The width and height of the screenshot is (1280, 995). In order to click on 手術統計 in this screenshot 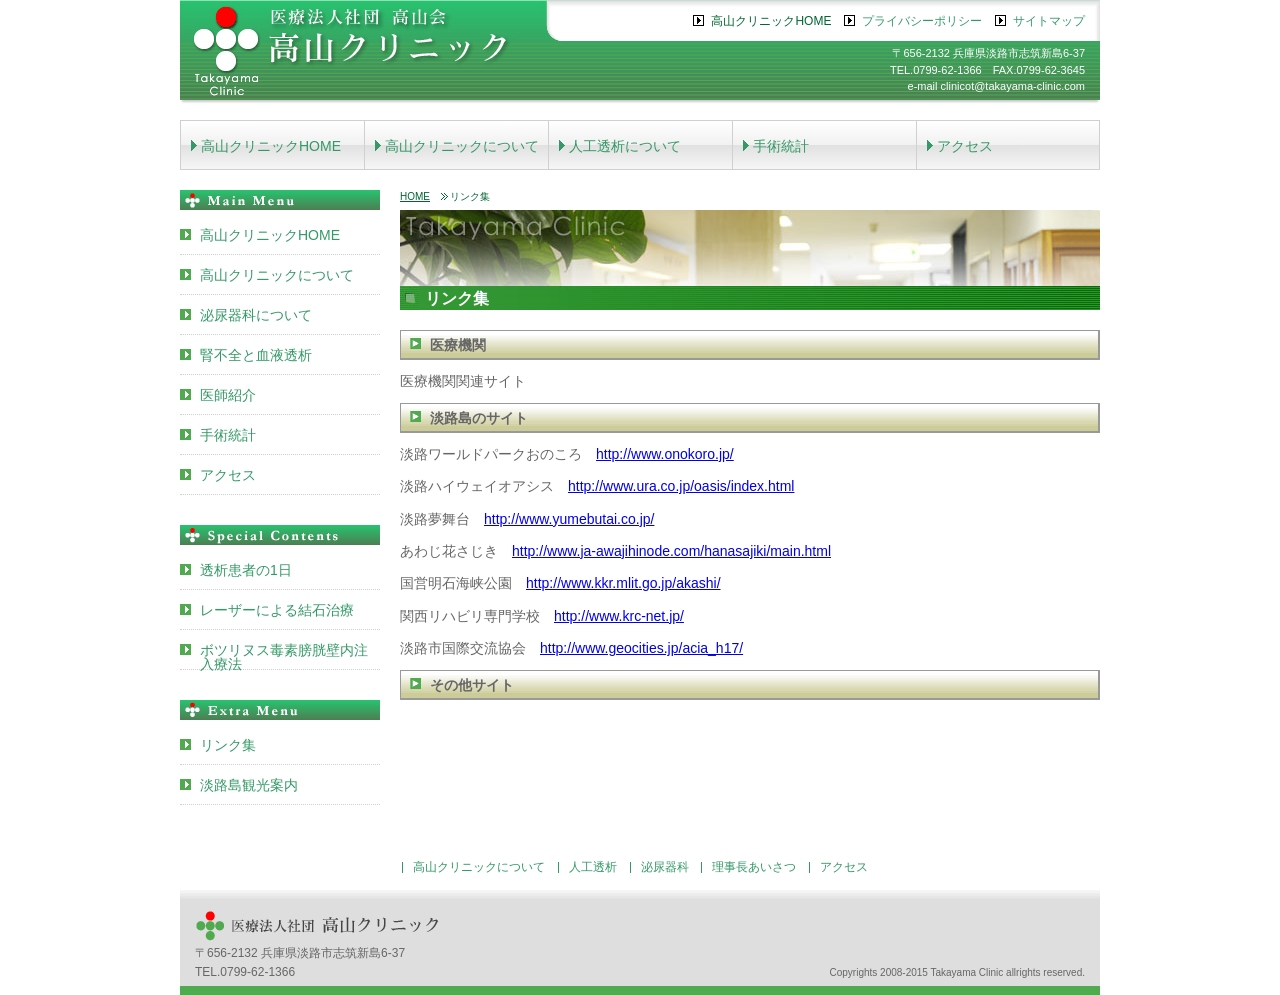, I will do `click(781, 146)`.